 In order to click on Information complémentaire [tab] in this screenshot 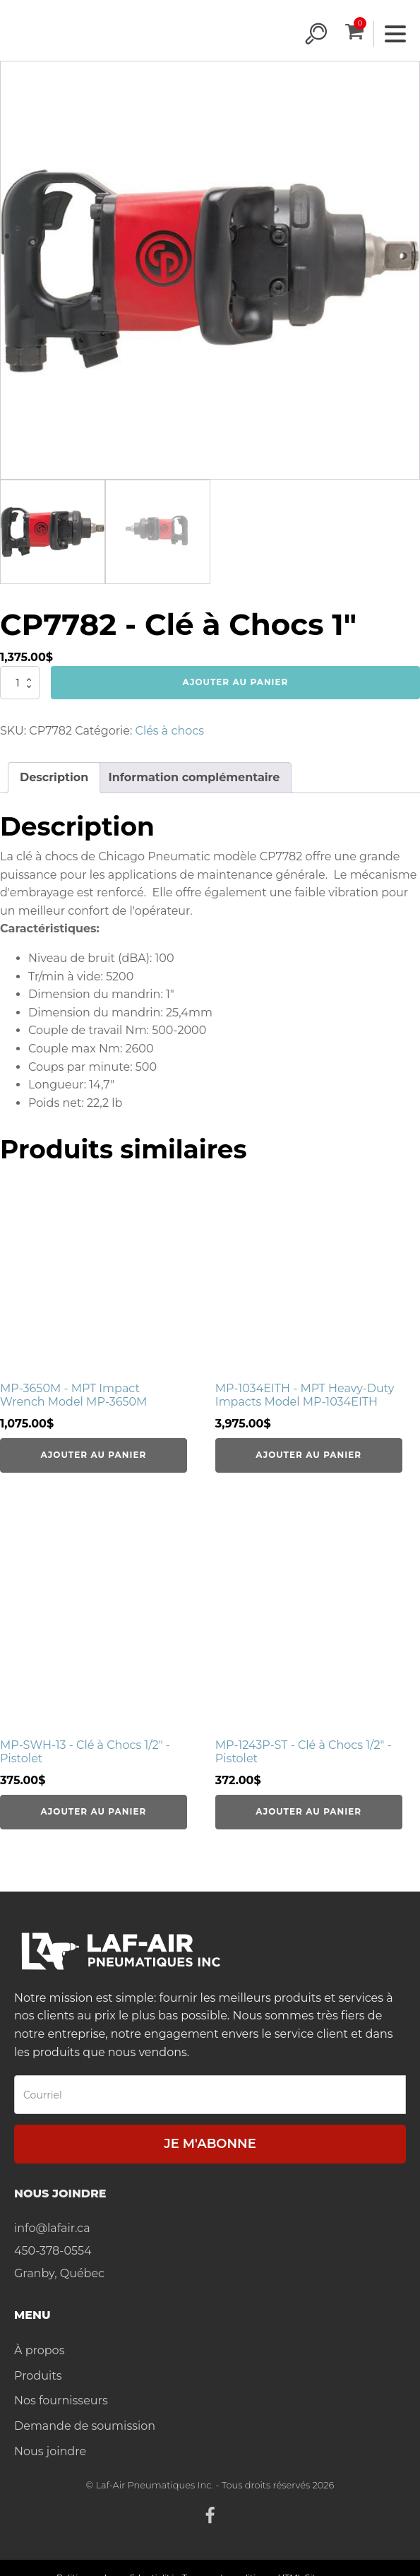, I will do `click(194, 777)`.